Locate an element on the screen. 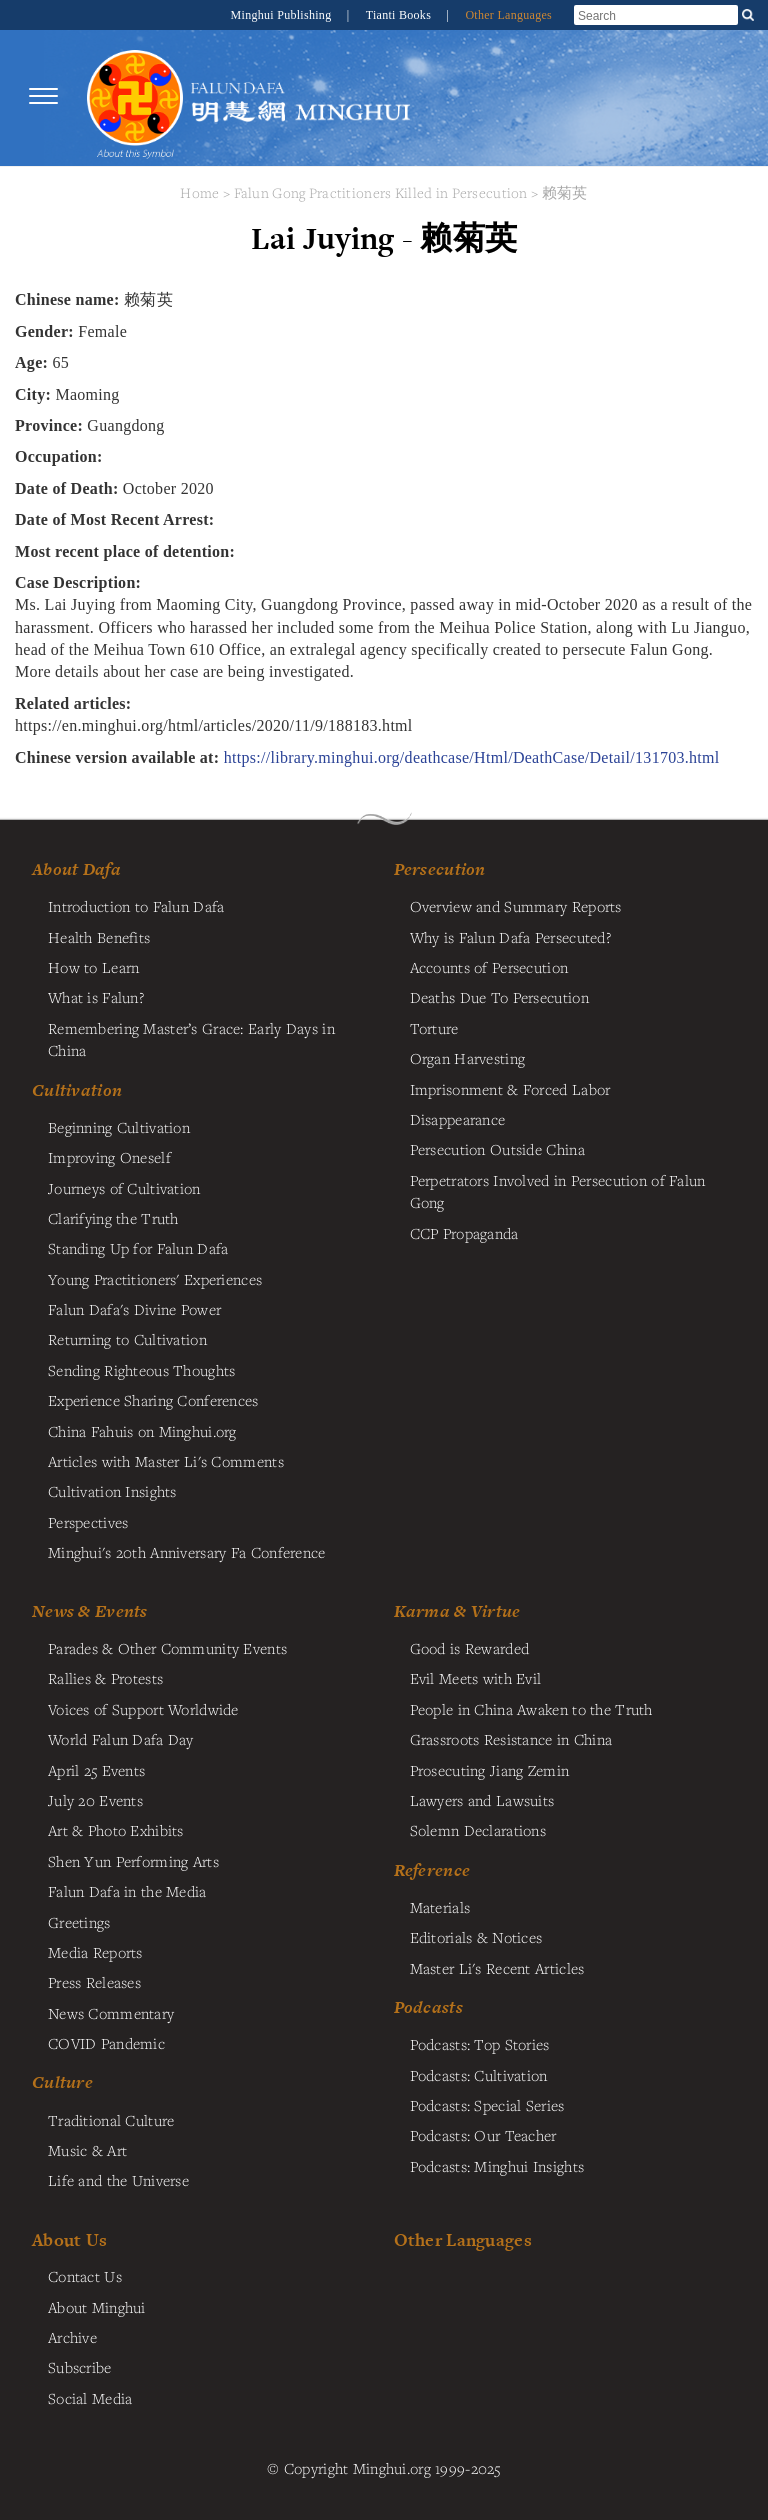  April 25 Events is located at coordinates (96, 1770).